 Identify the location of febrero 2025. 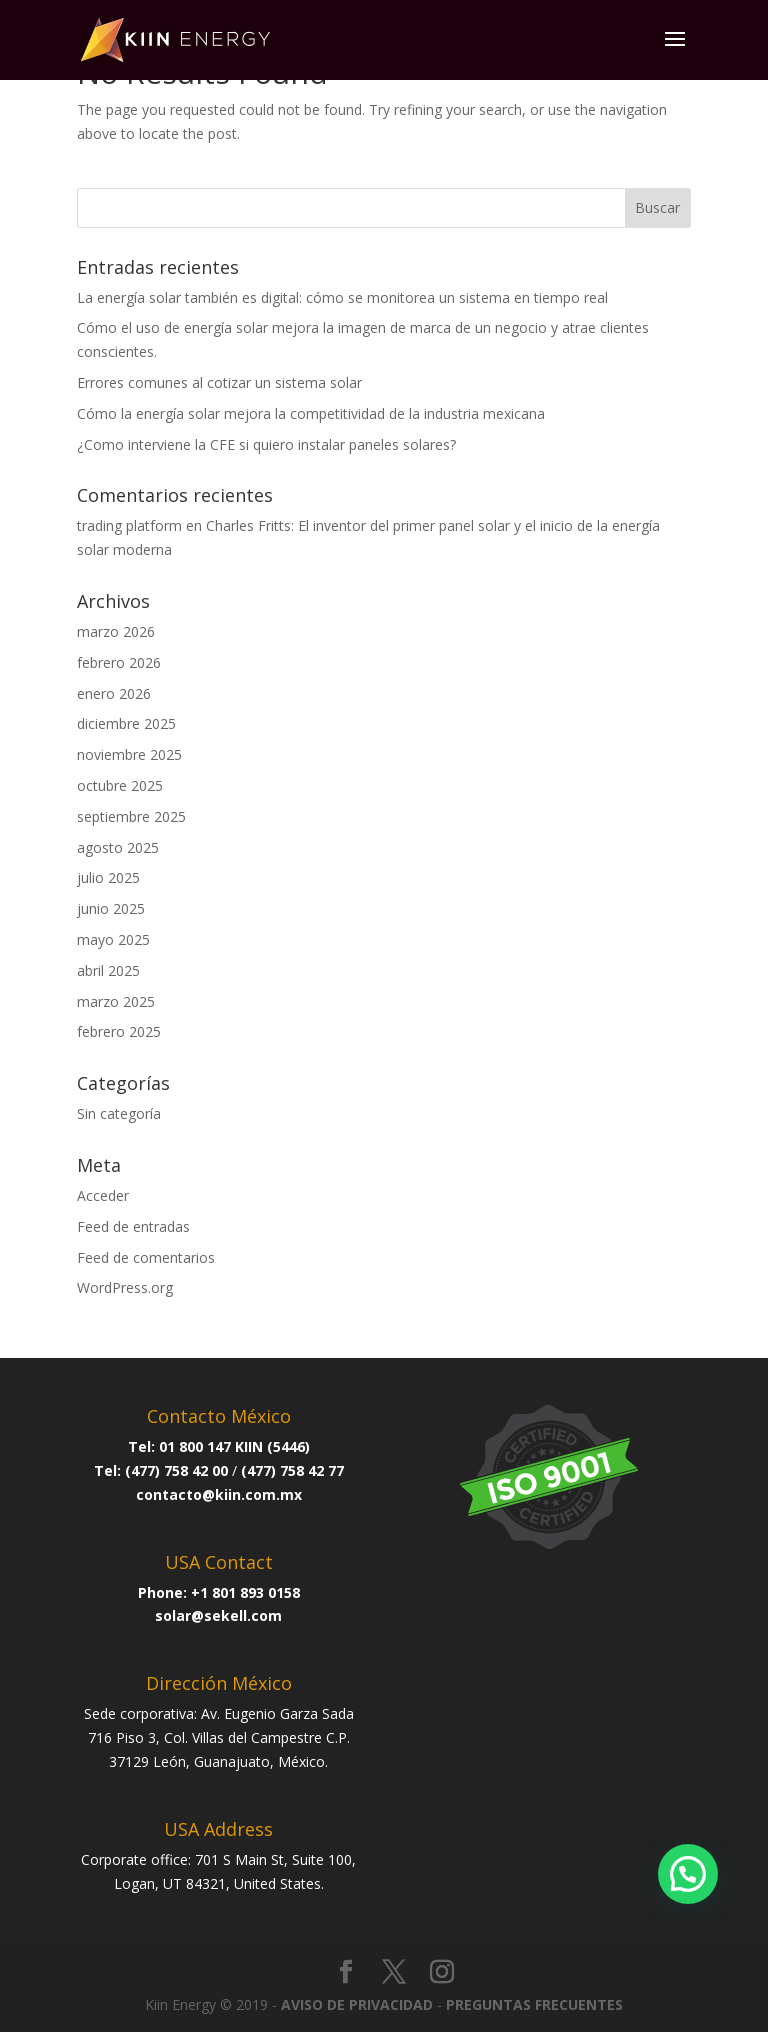
(119, 1031).